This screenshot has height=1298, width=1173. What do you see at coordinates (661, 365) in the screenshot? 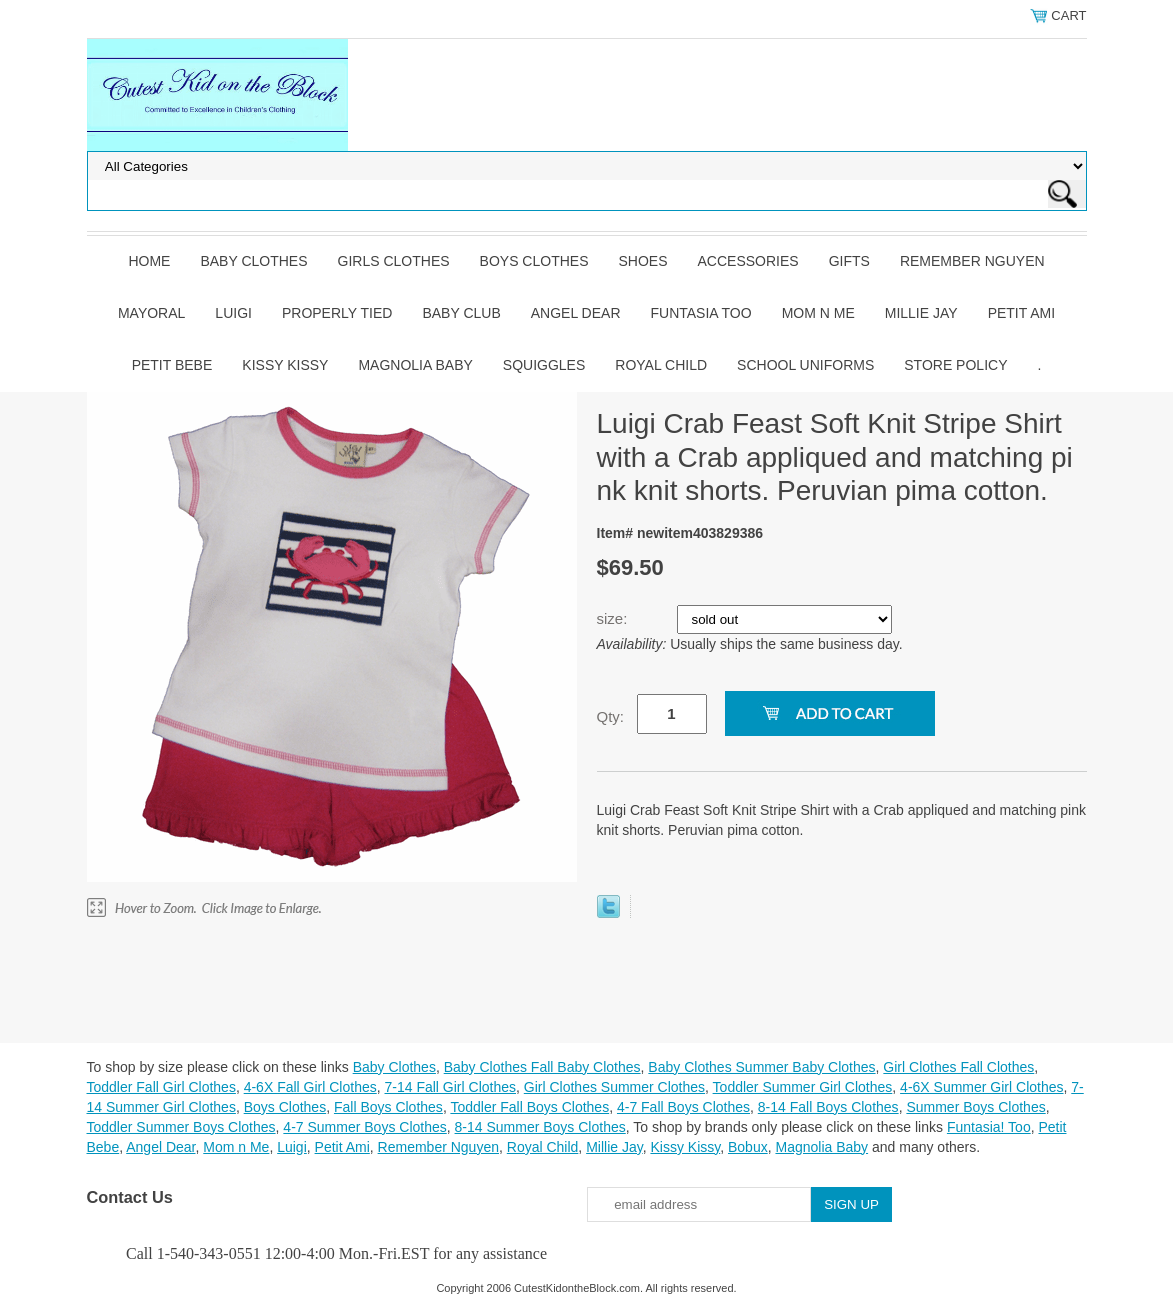
I see `Royal Child` at bounding box center [661, 365].